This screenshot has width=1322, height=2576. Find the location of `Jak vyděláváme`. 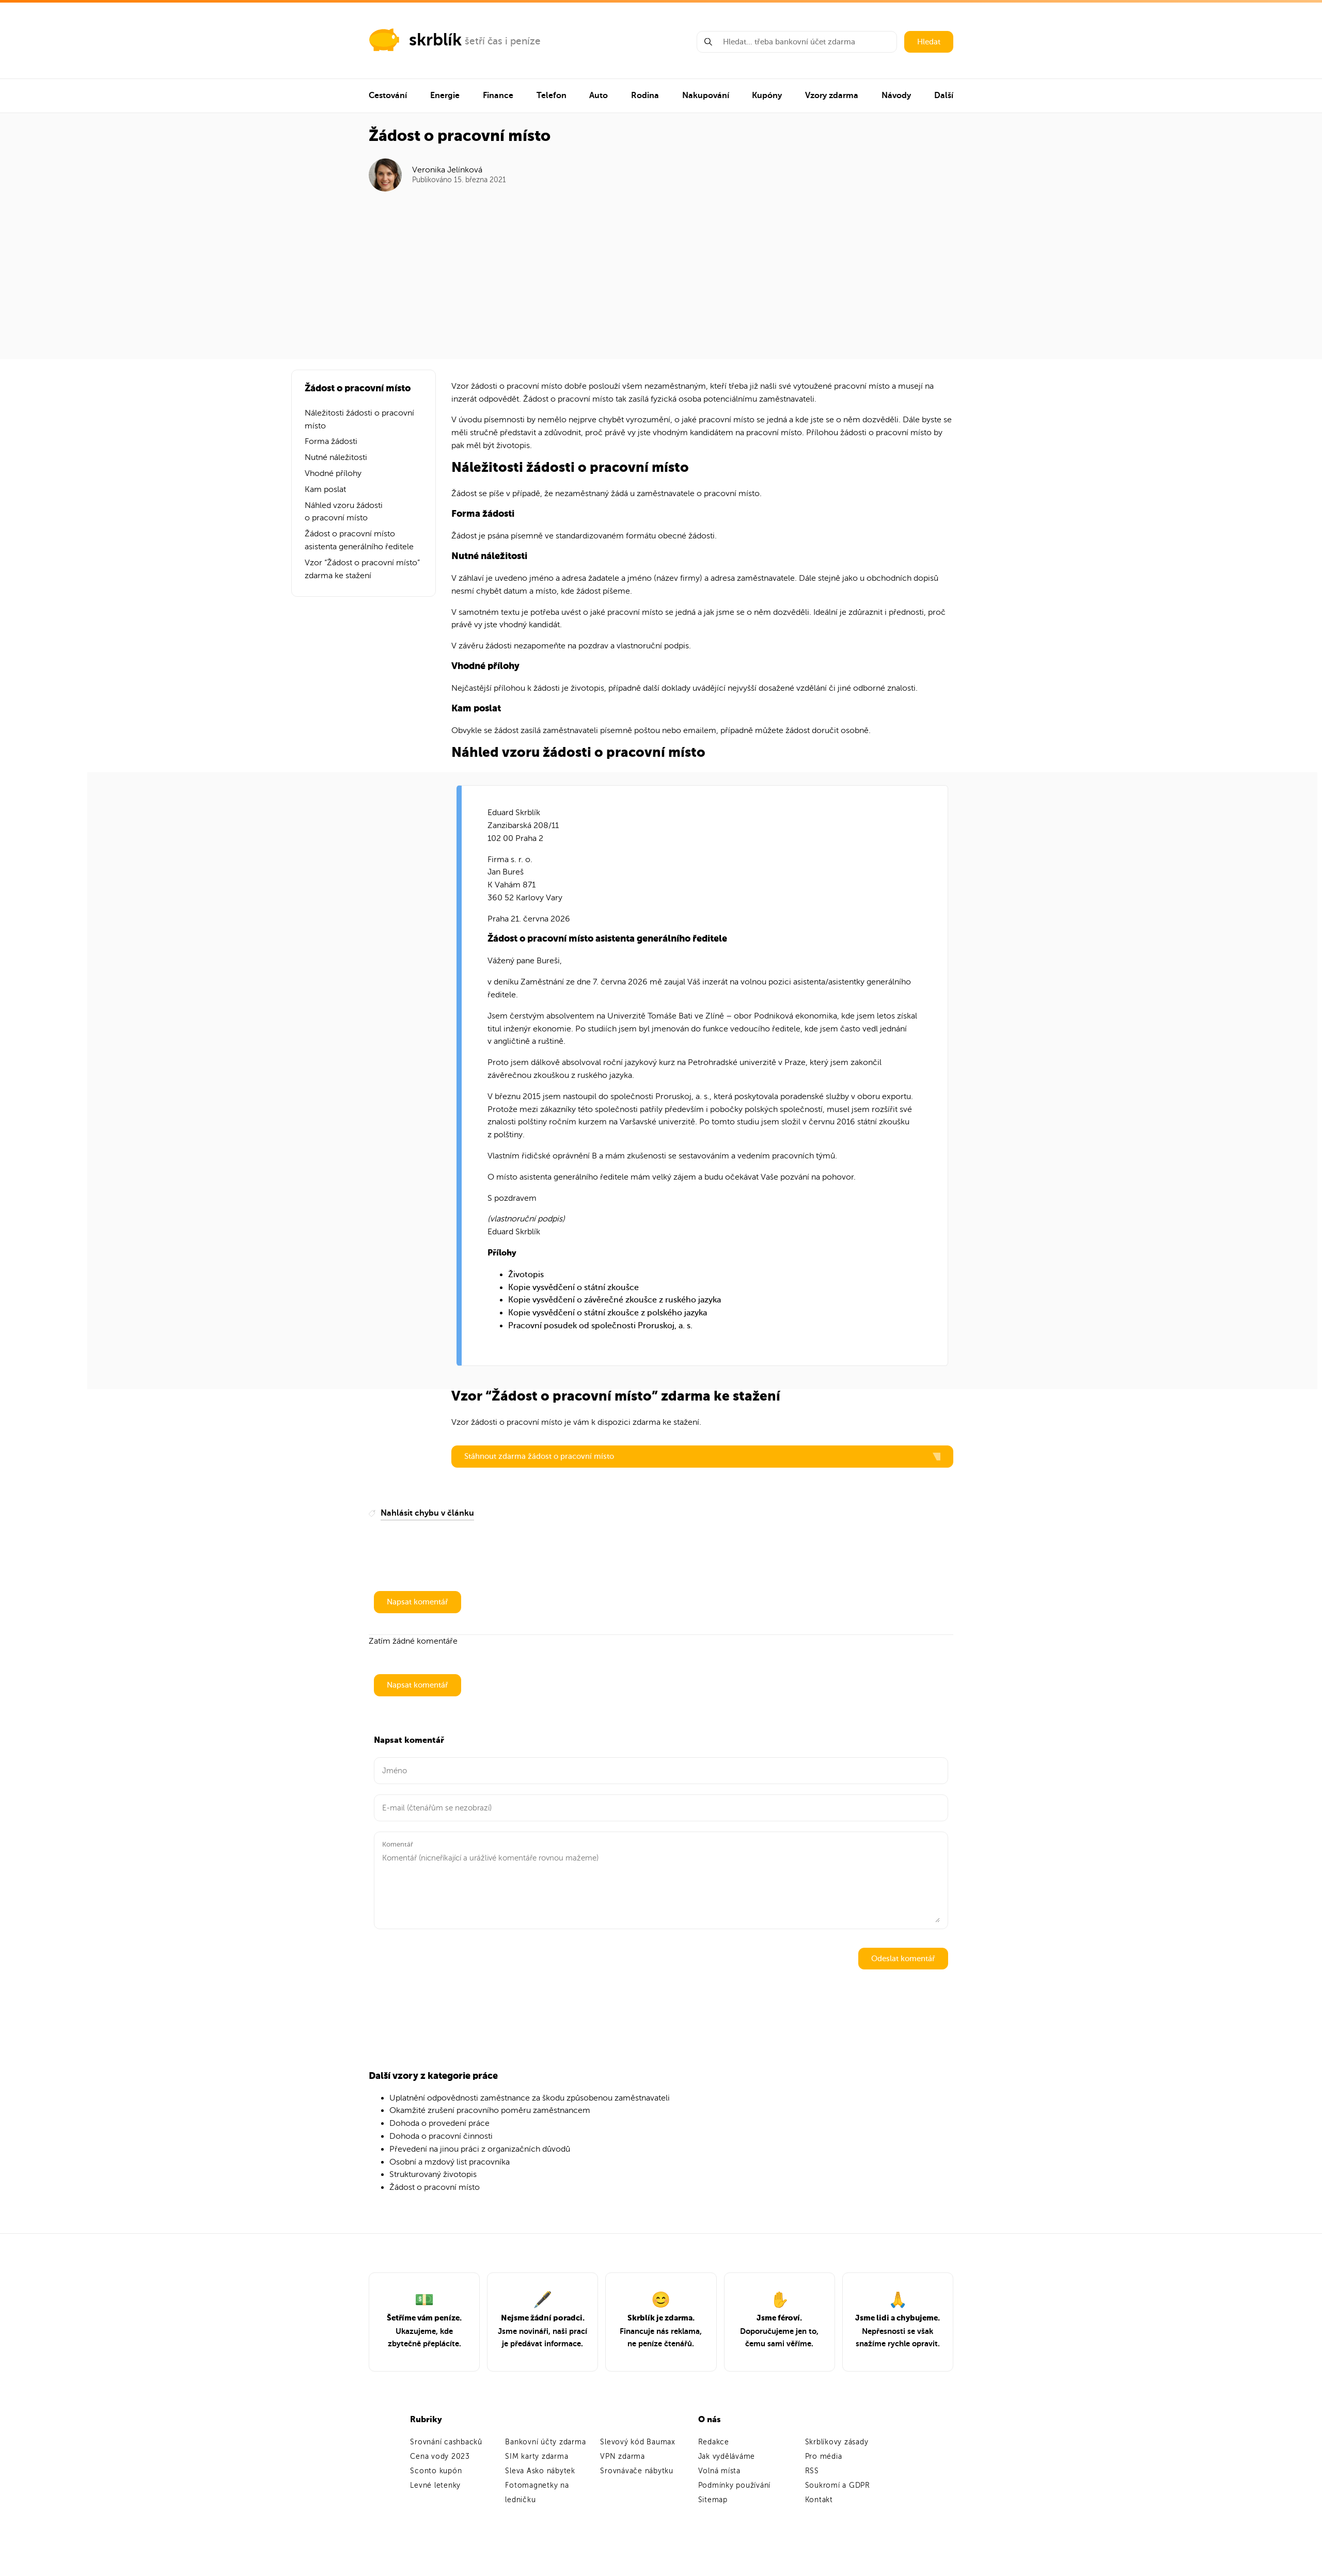

Jak vyděláváme is located at coordinates (727, 2456).